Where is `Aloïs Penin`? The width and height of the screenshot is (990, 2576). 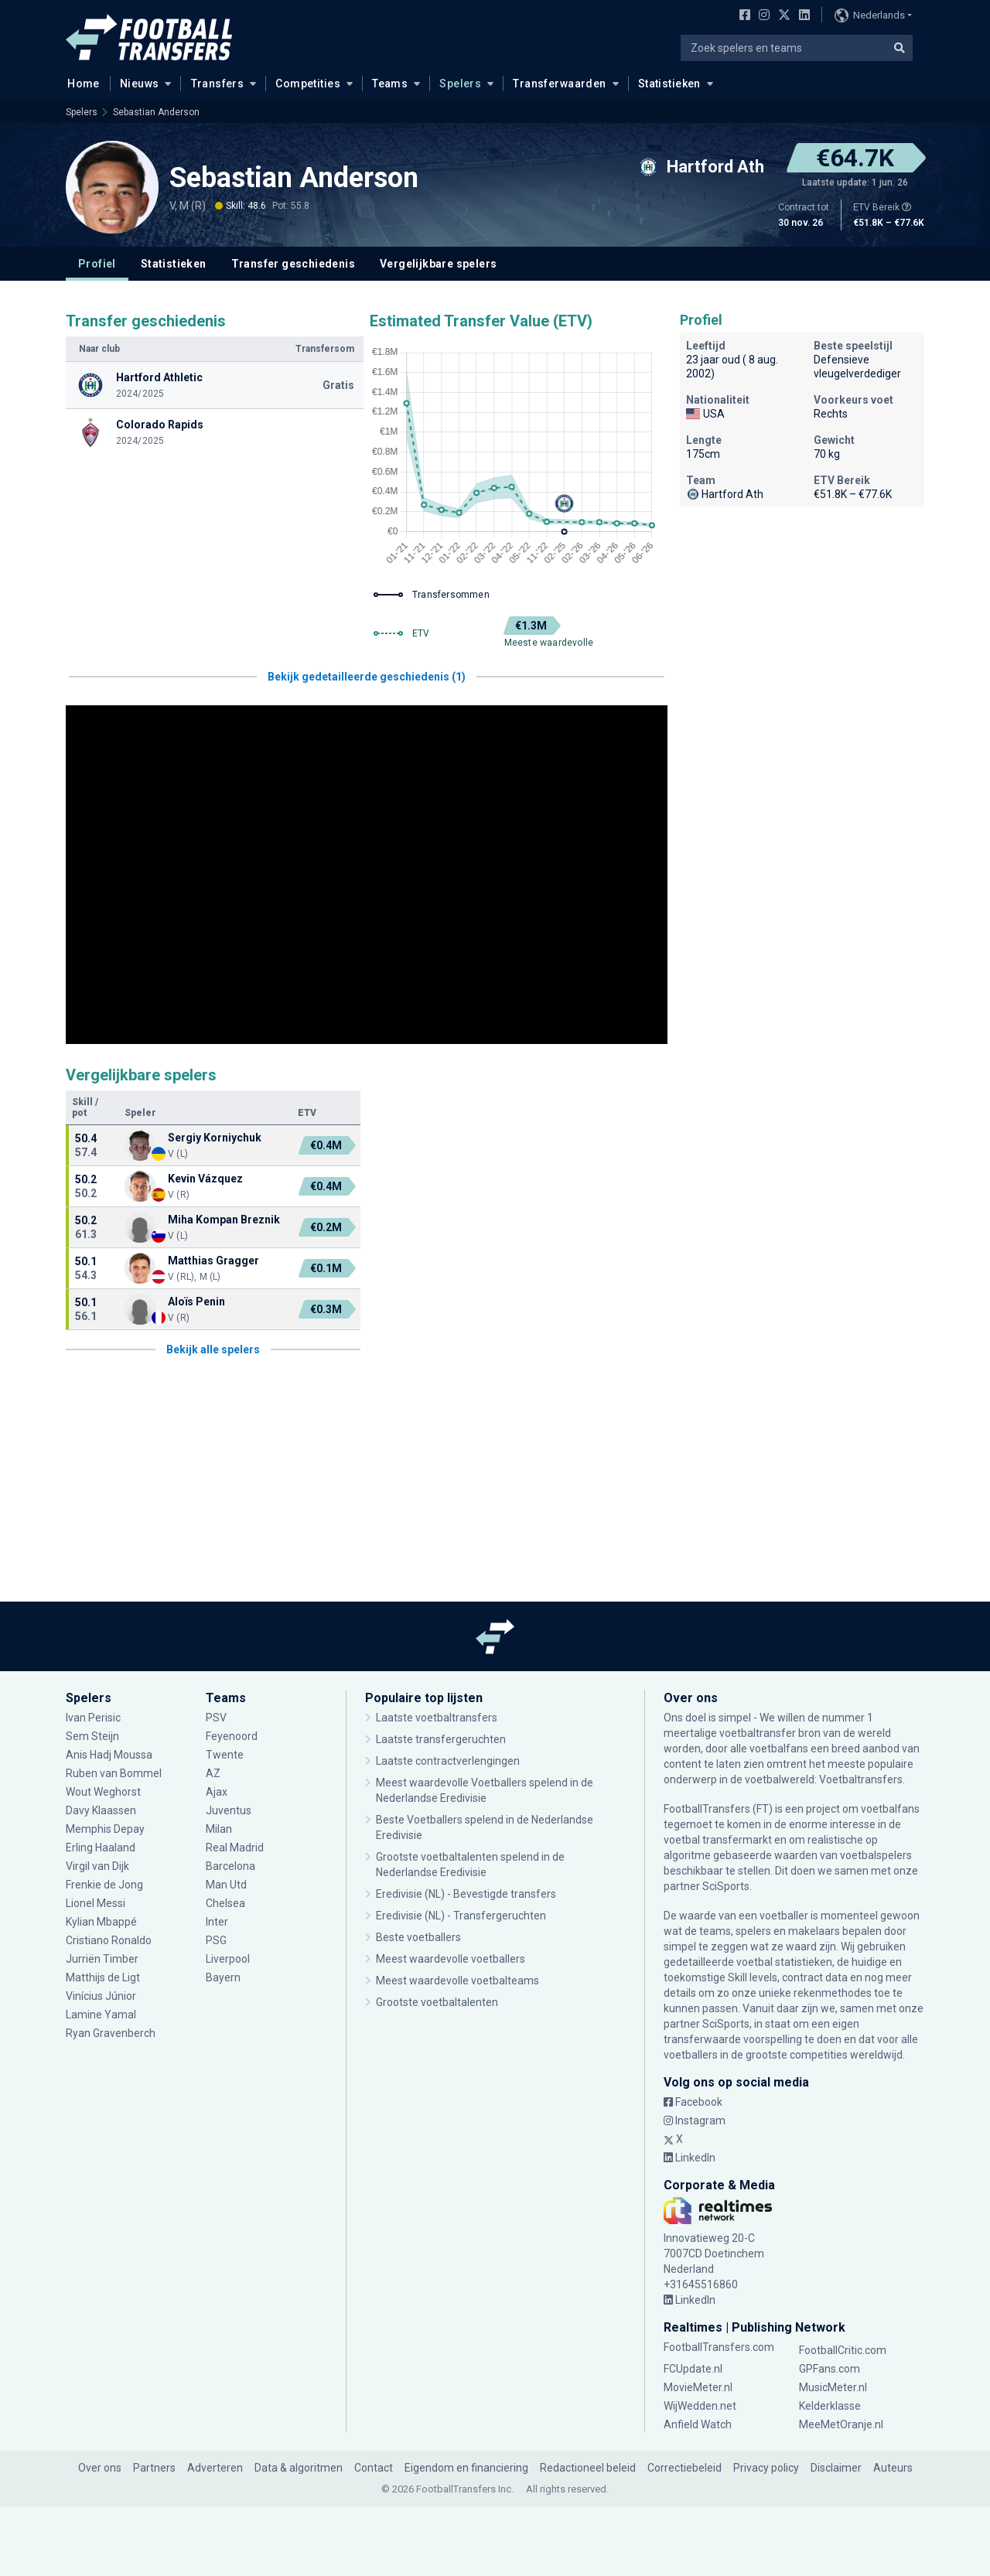 Aloïs Penin is located at coordinates (196, 1301).